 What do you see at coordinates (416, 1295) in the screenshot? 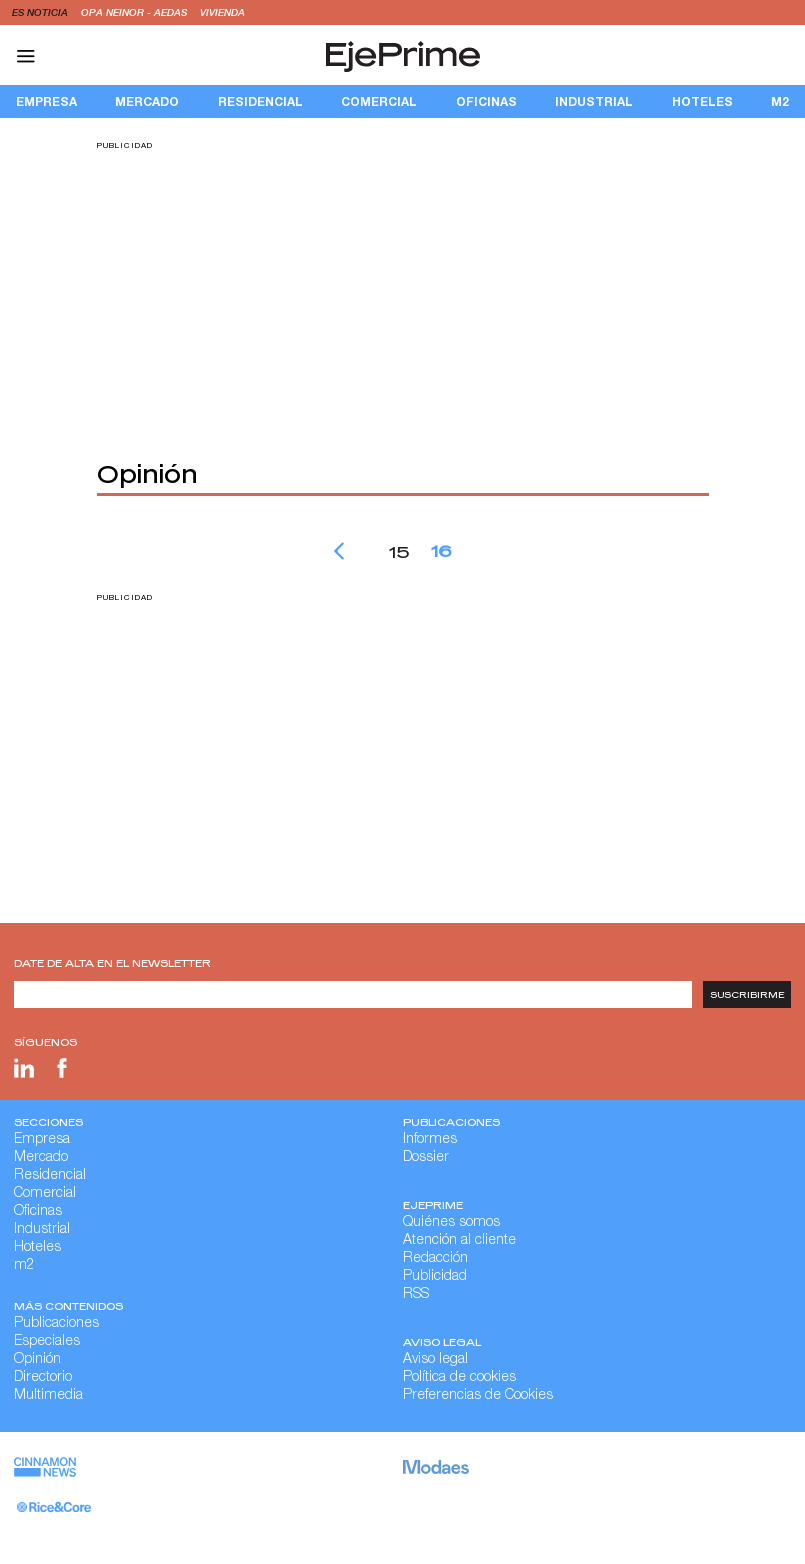
I see `RSS` at bounding box center [416, 1295].